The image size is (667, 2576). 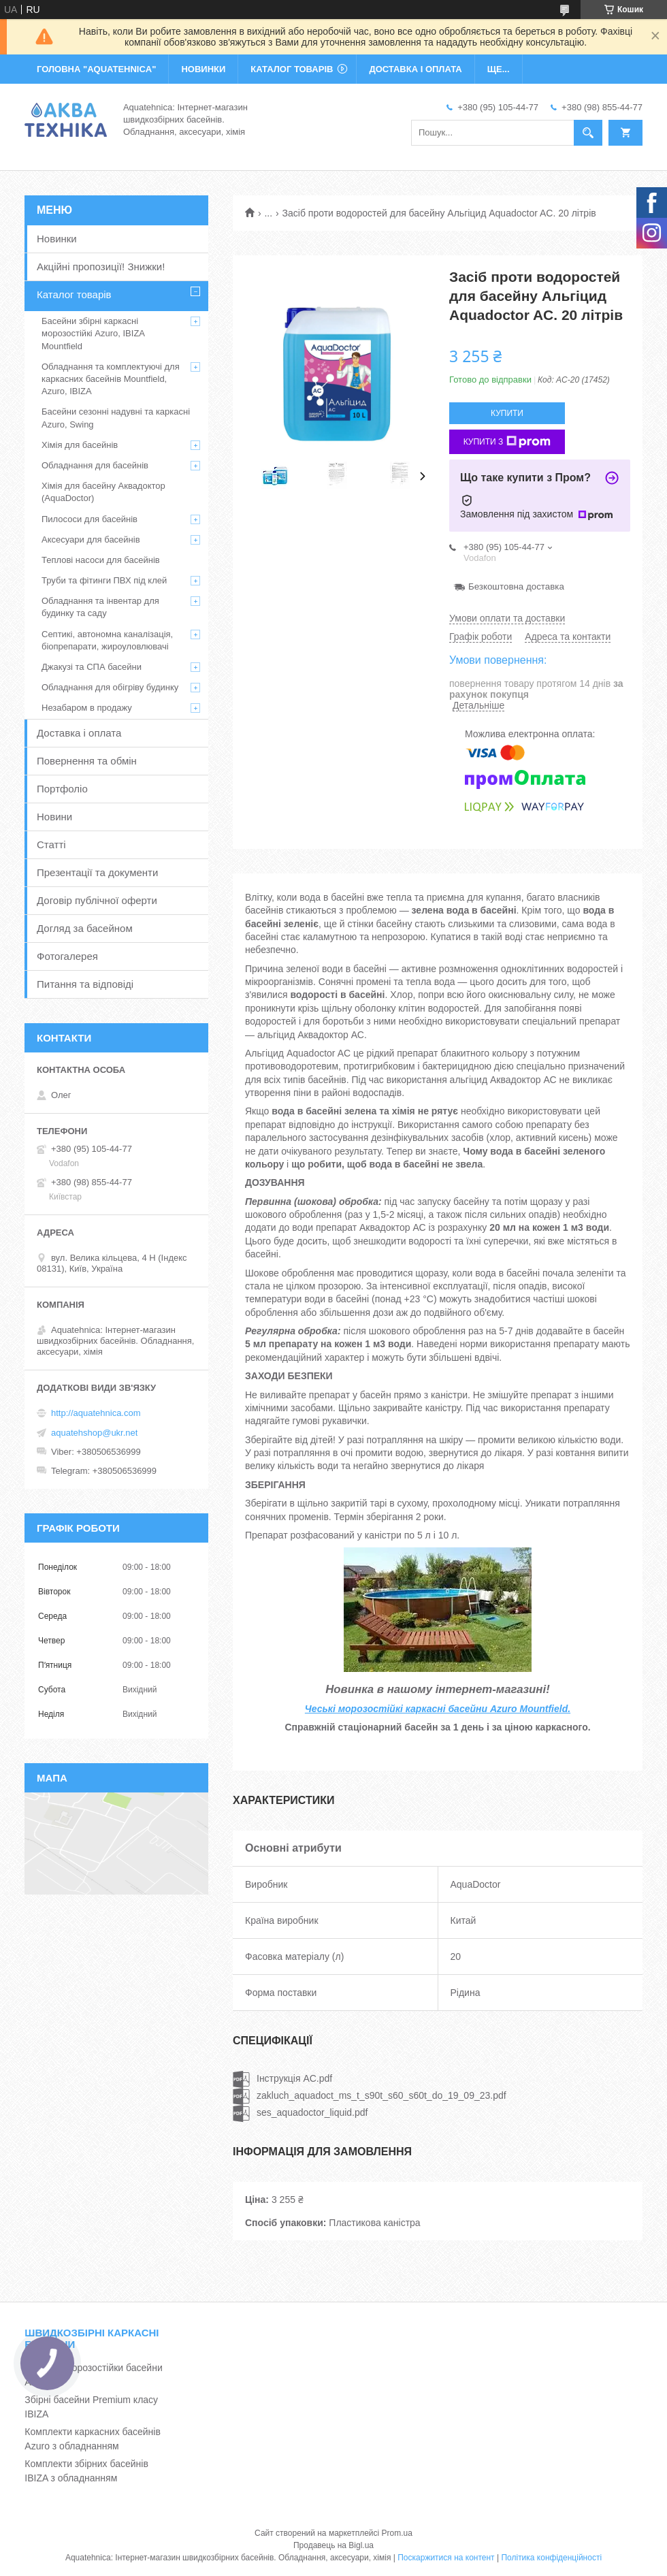 I want to click on Хімія для басейну Аквадоктор (AquaDoctor), so click(x=103, y=492).